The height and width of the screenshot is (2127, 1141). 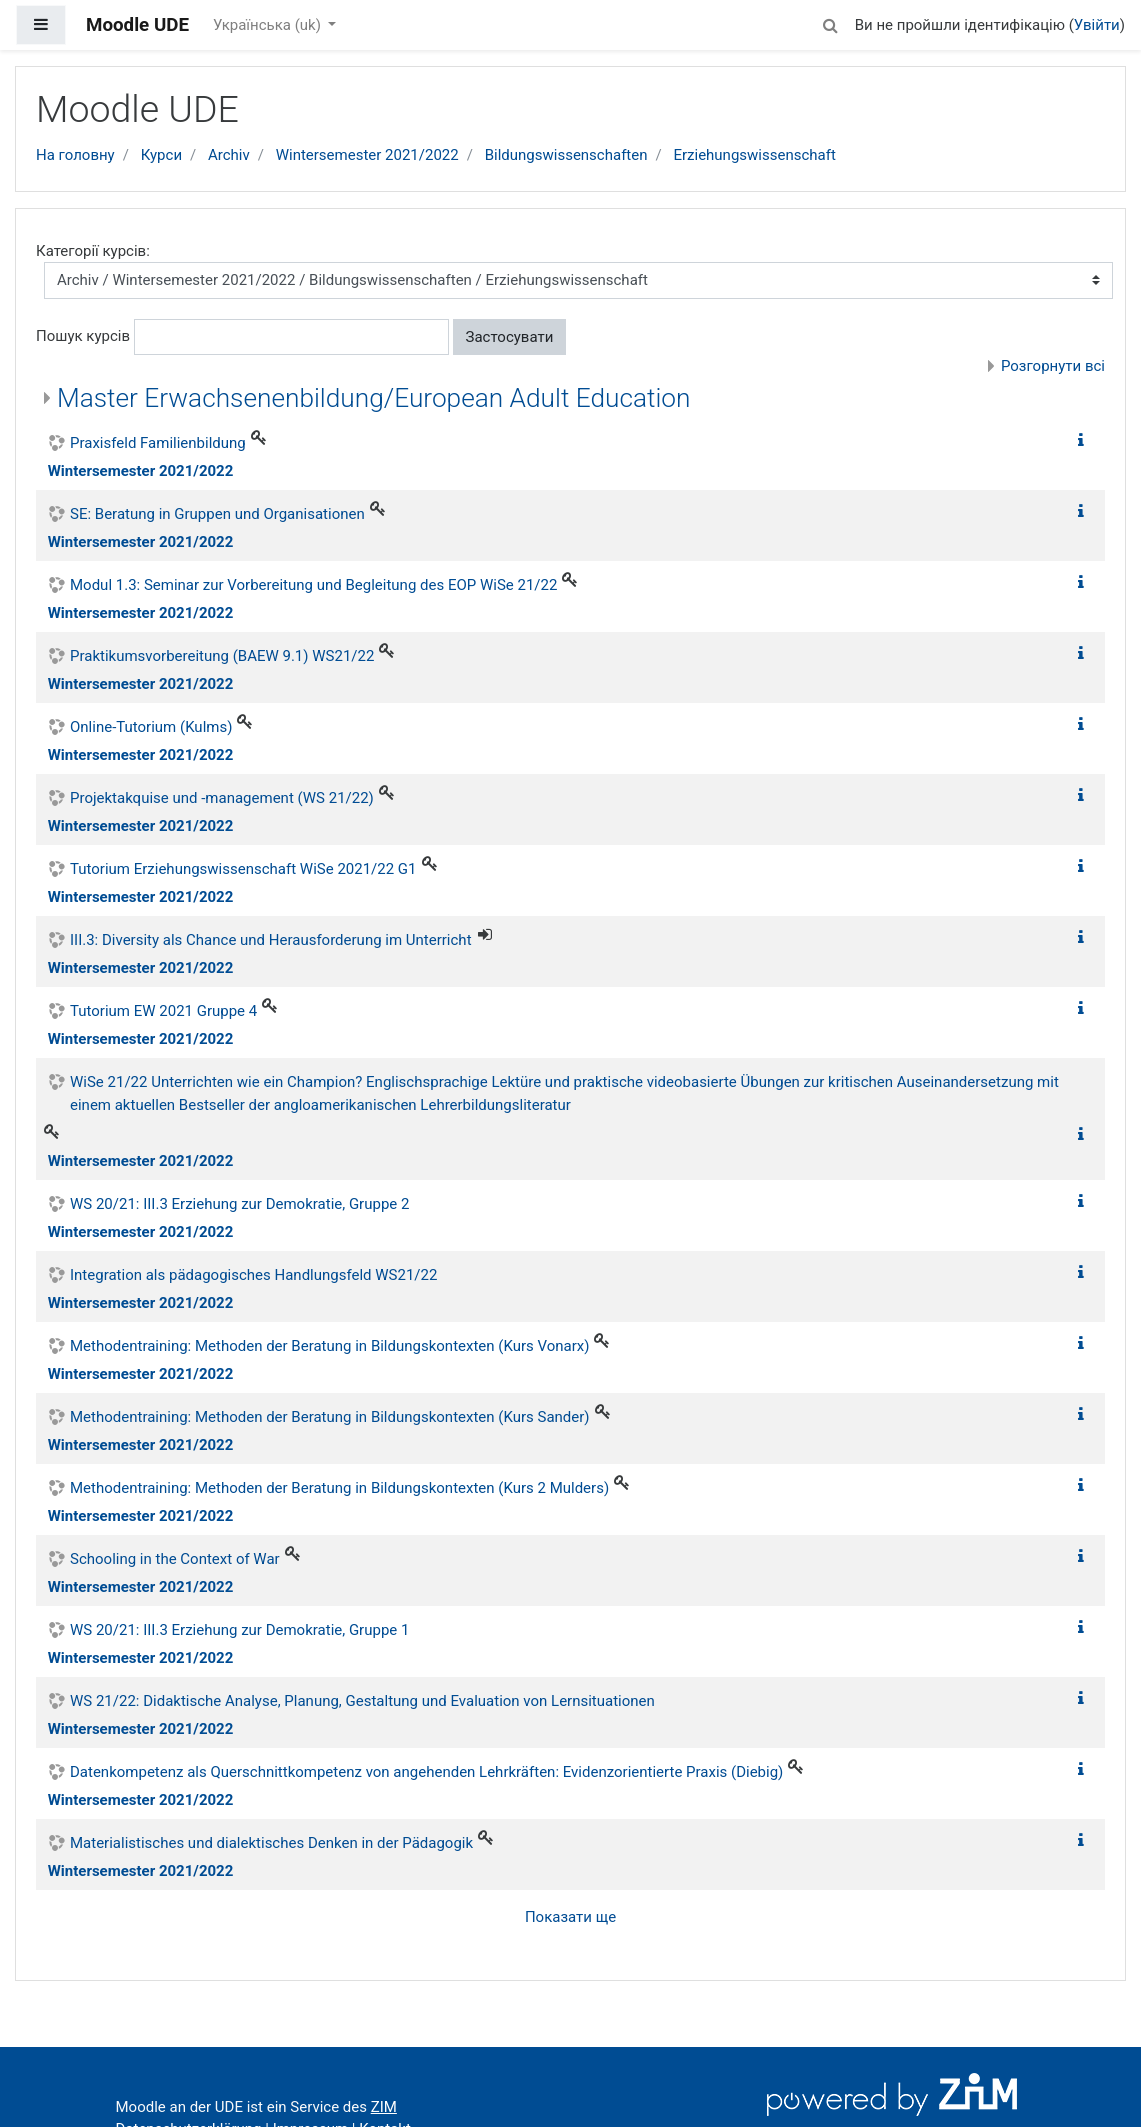 I want to click on Methodentraining: Methoden der Beratung in Bildungskontexten (Kurs Sander), so click(x=330, y=1417).